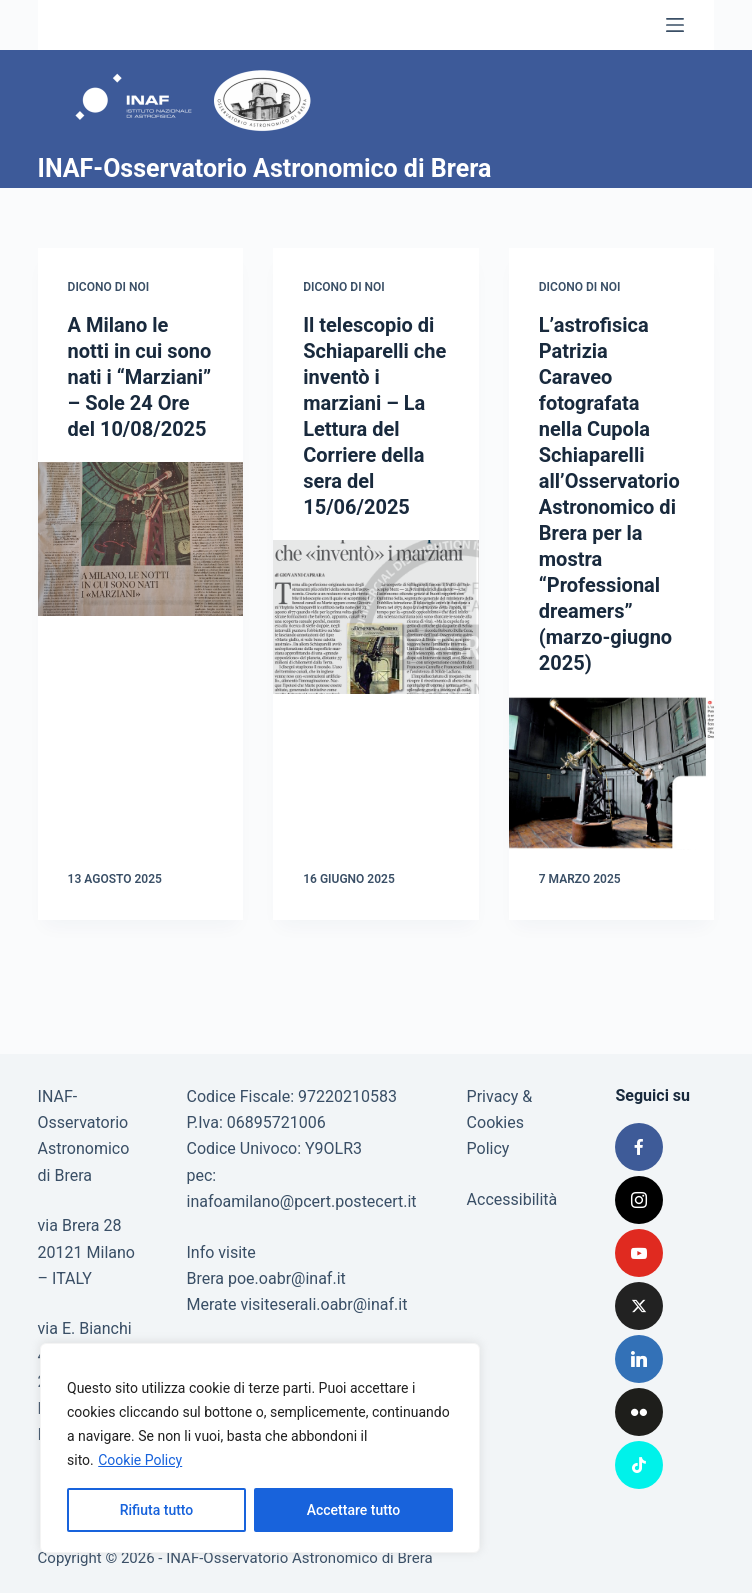 Image resolution: width=752 pixels, height=1593 pixels. What do you see at coordinates (141, 539) in the screenshot?
I see `[A Milano le notti in cui sono nati i “Marziani” – Sole 24 Ore del 10/08/2025]` at bounding box center [141, 539].